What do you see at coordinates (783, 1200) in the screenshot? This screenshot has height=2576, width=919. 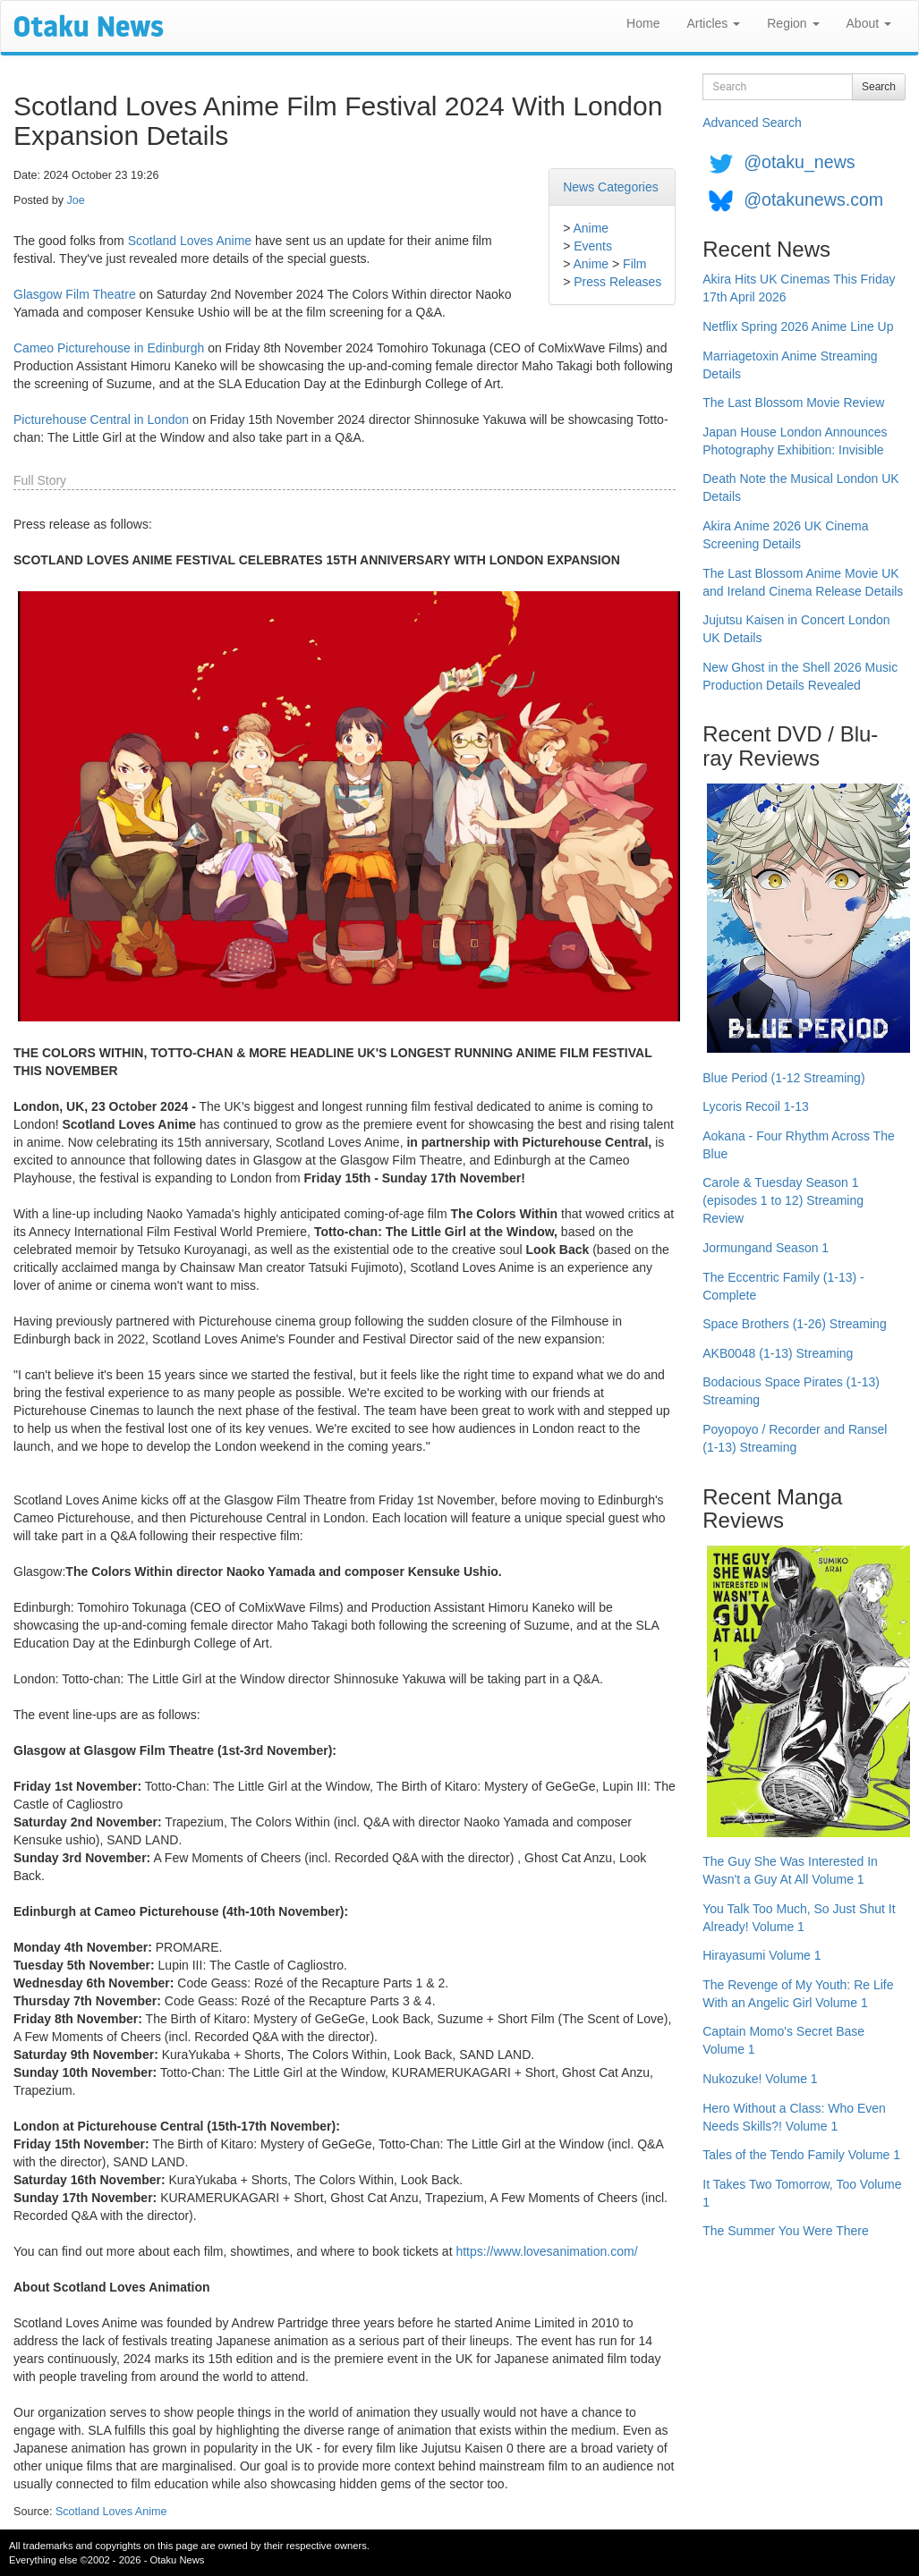 I see `Carole & Tuesday Season 1 (episodes 1 to 12) Streaming Review` at bounding box center [783, 1200].